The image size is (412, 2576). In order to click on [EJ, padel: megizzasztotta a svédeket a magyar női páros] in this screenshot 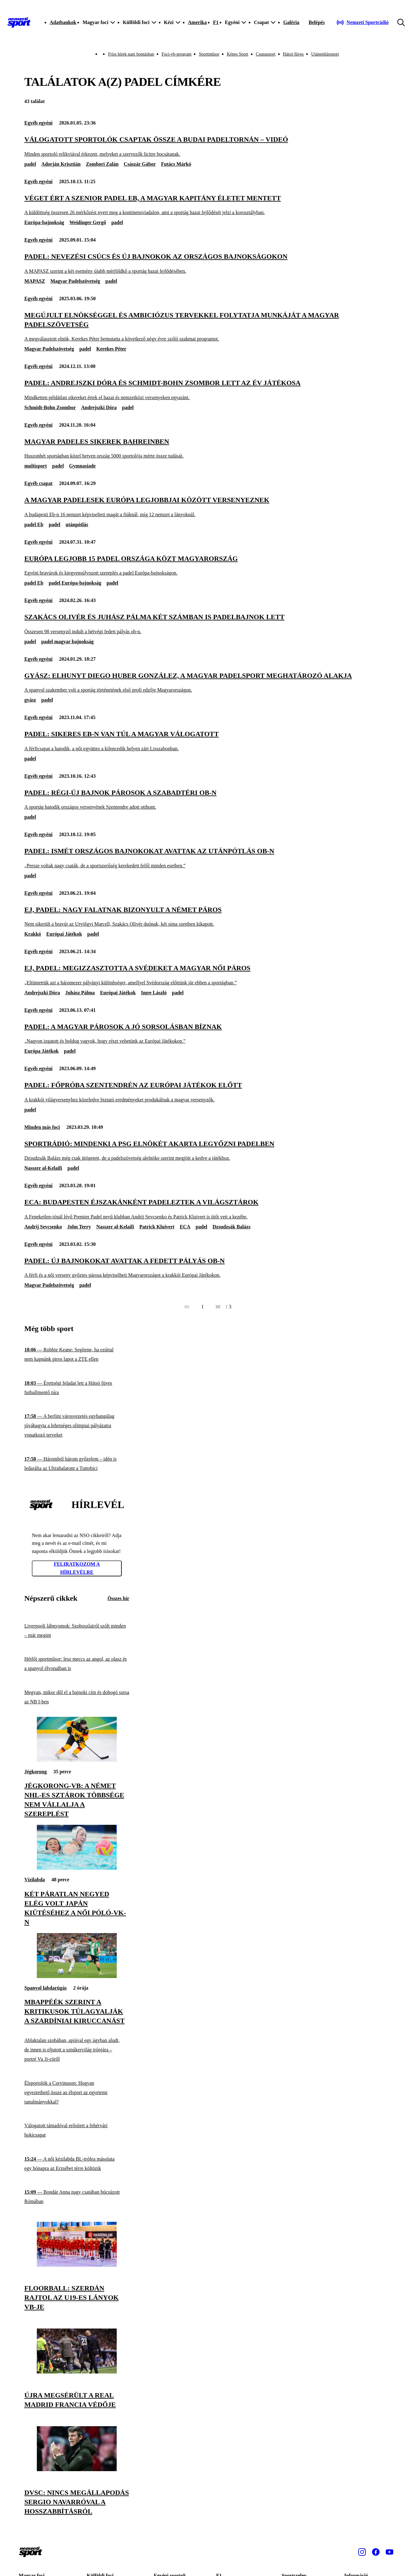, I will do `click(206, 974)`.